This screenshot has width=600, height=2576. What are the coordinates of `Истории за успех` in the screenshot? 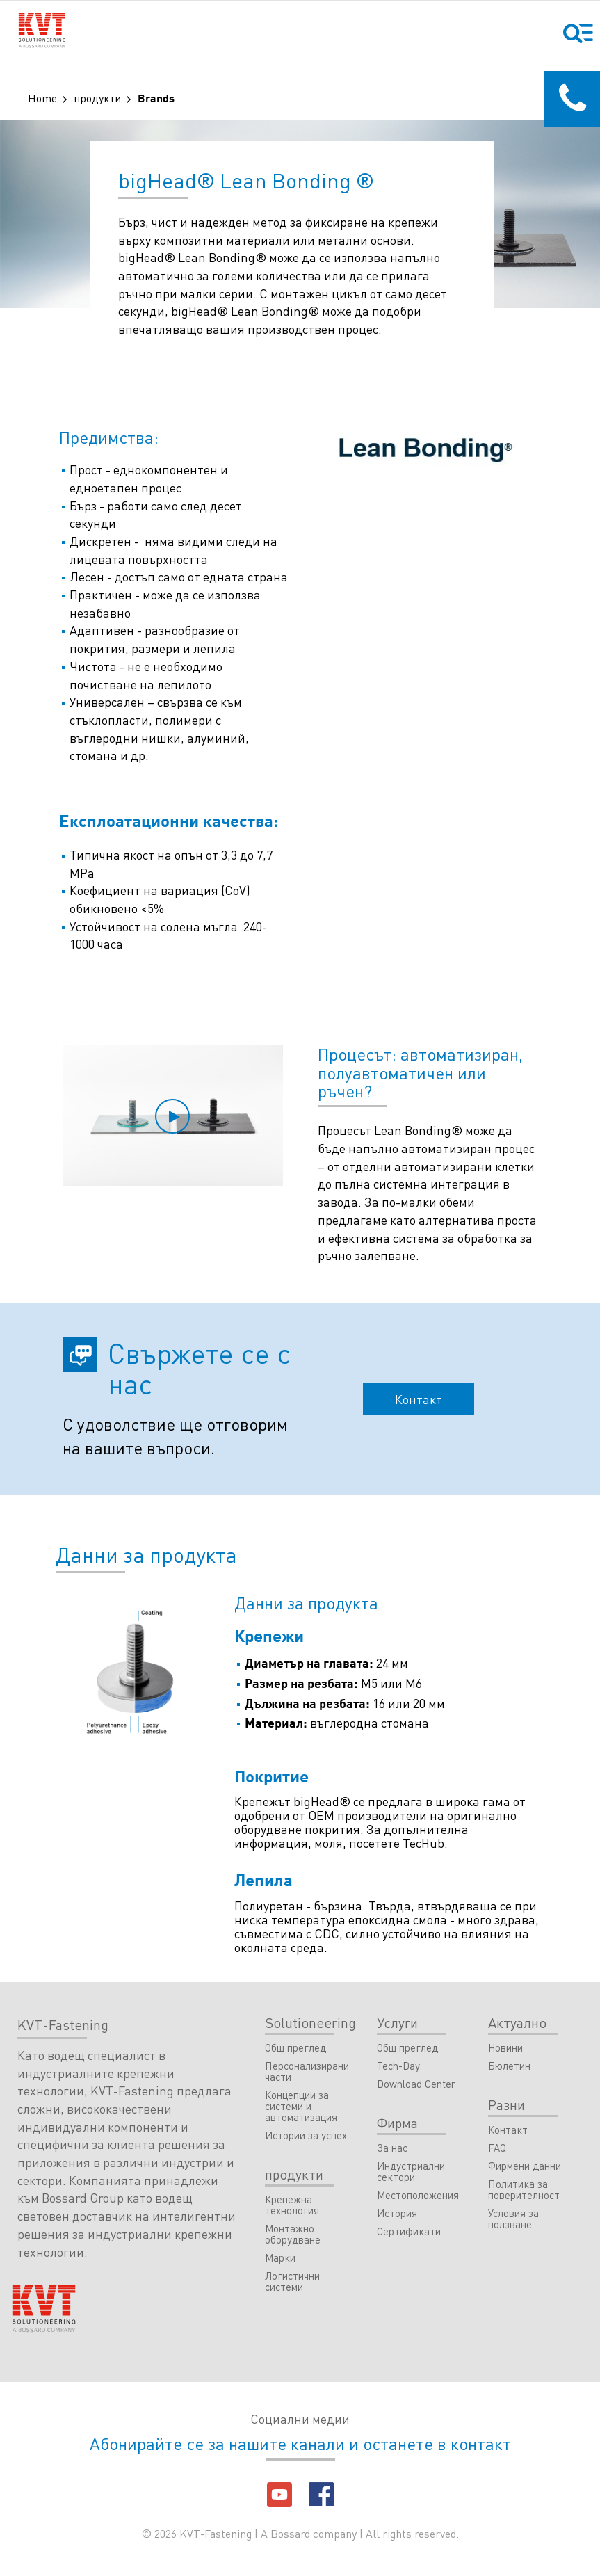 It's located at (306, 2136).